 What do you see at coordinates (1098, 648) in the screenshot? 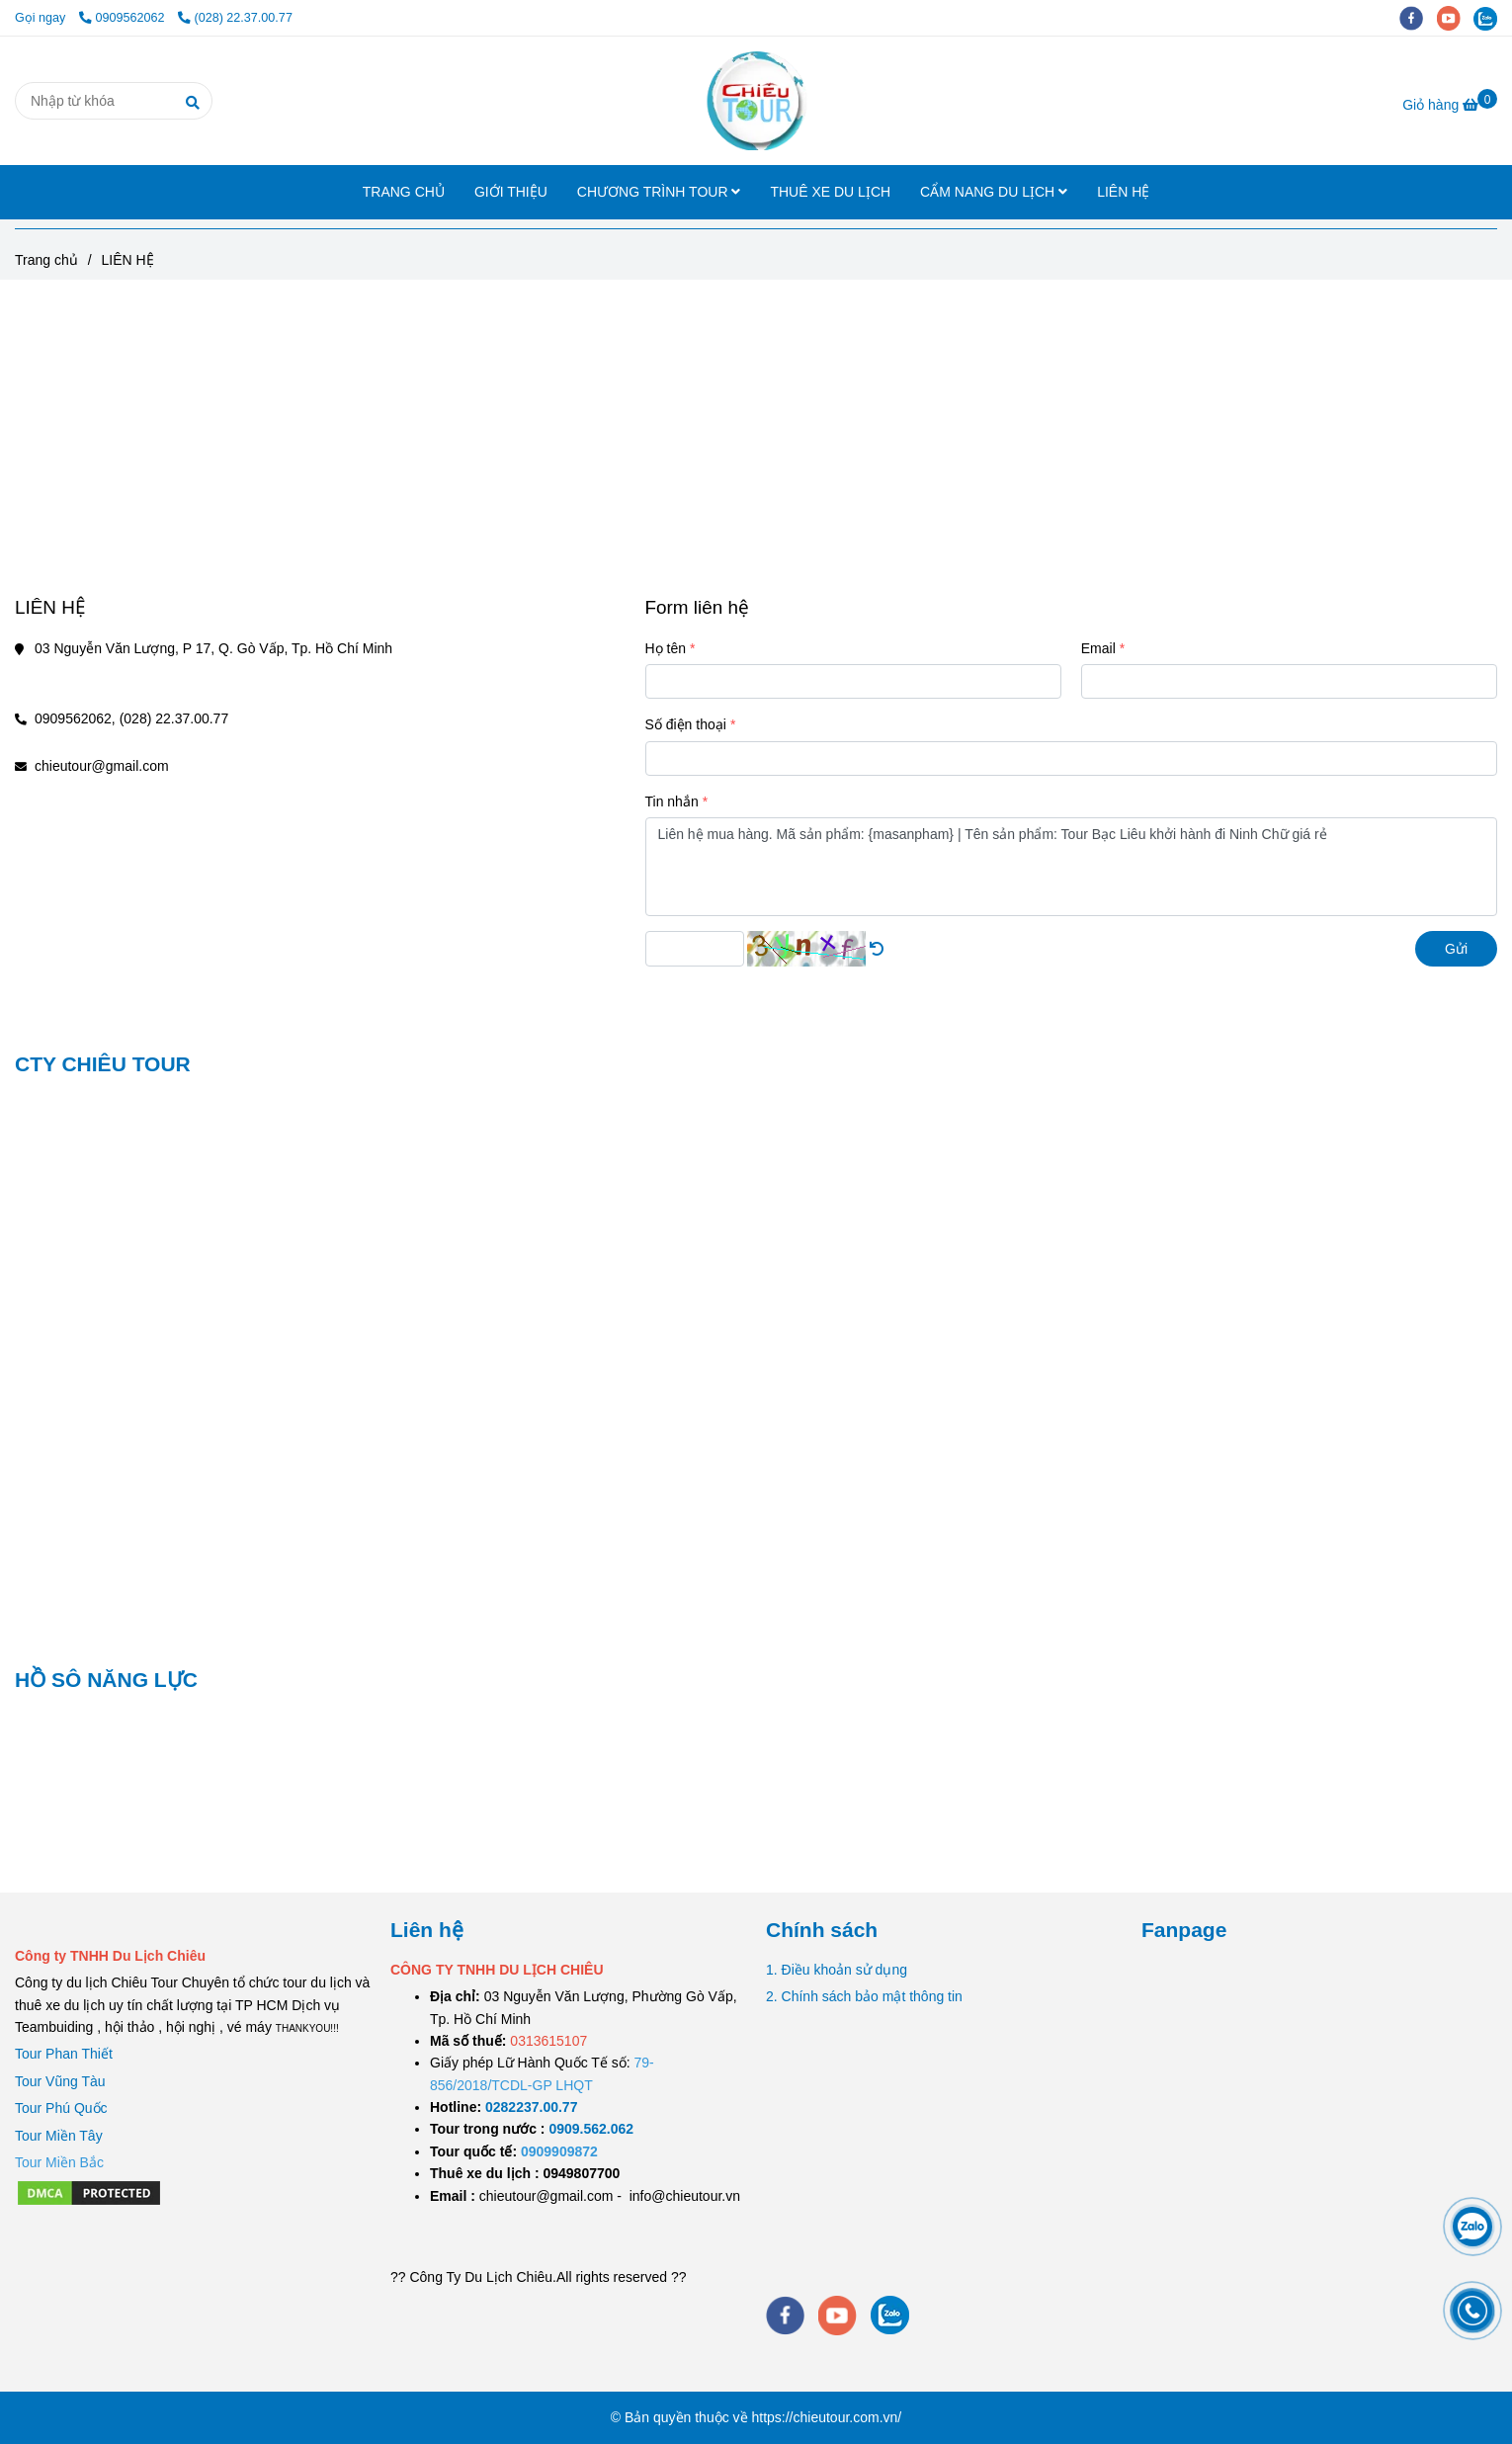
I see `Email` at bounding box center [1098, 648].